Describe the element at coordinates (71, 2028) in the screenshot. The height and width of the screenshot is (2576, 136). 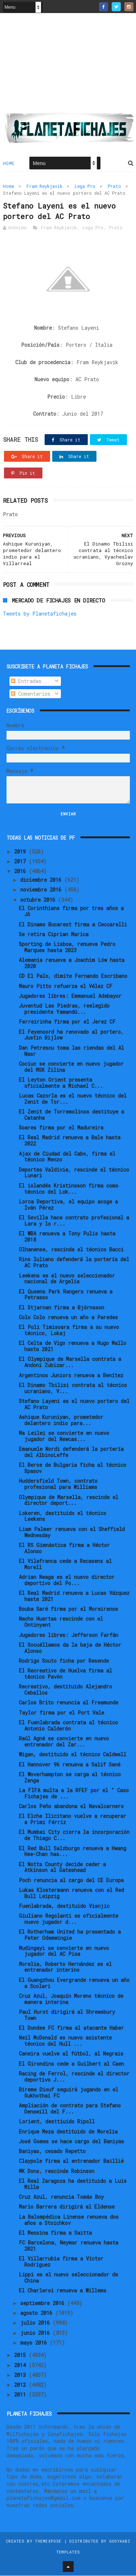
I see `El Dundee FC firma al atacante Haber` at that location.